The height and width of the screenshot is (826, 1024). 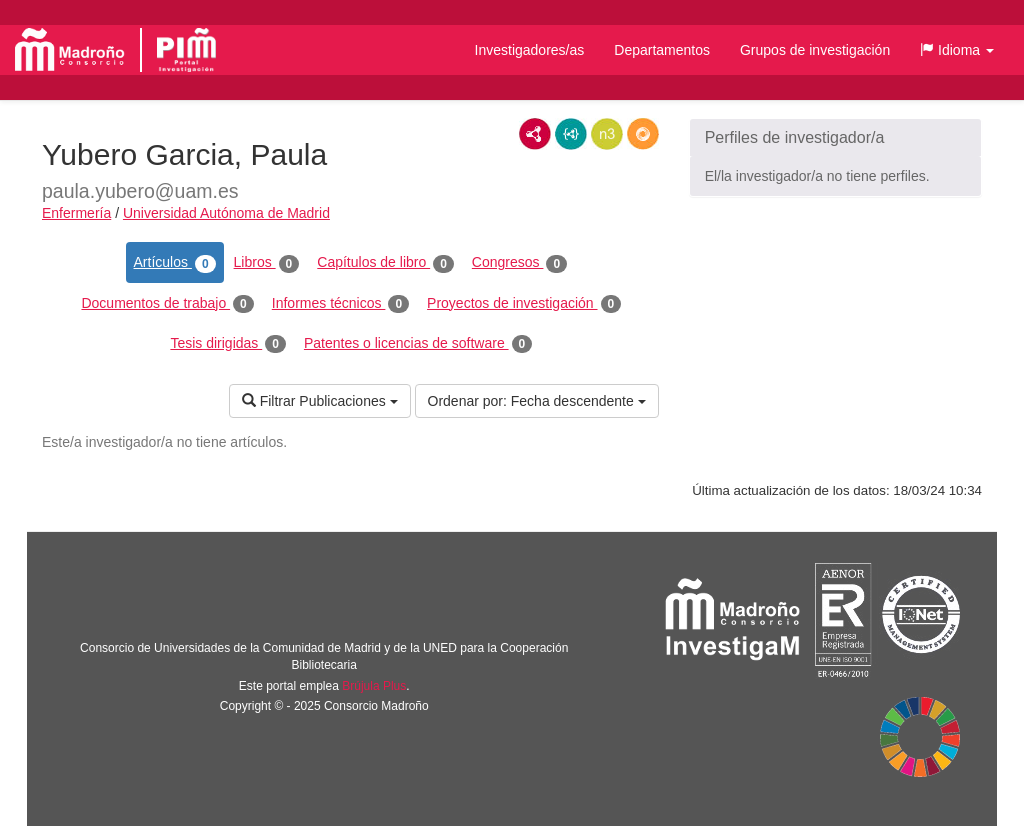 What do you see at coordinates (835, 138) in the screenshot?
I see `[tab]` at bounding box center [835, 138].